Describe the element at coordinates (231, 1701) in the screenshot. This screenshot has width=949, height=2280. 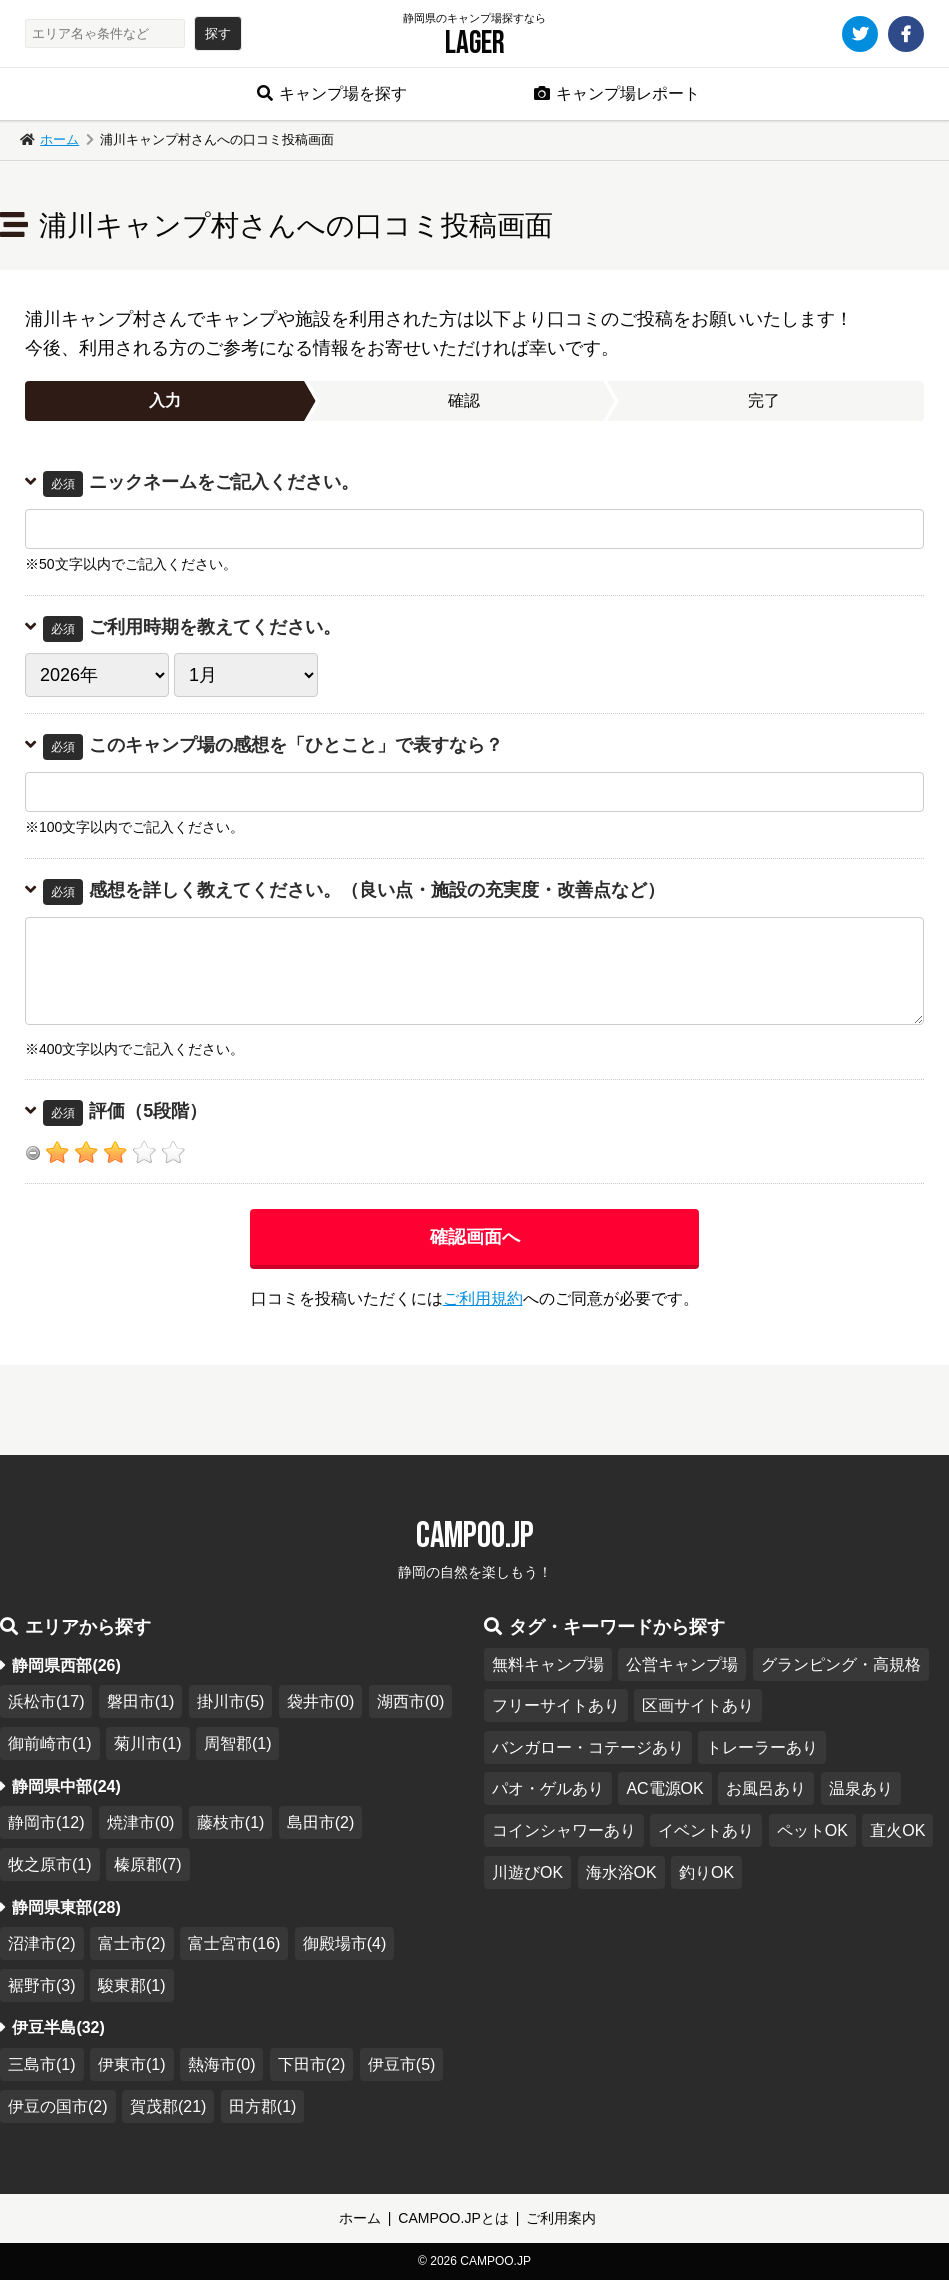
I see `掛川市(5)` at that location.